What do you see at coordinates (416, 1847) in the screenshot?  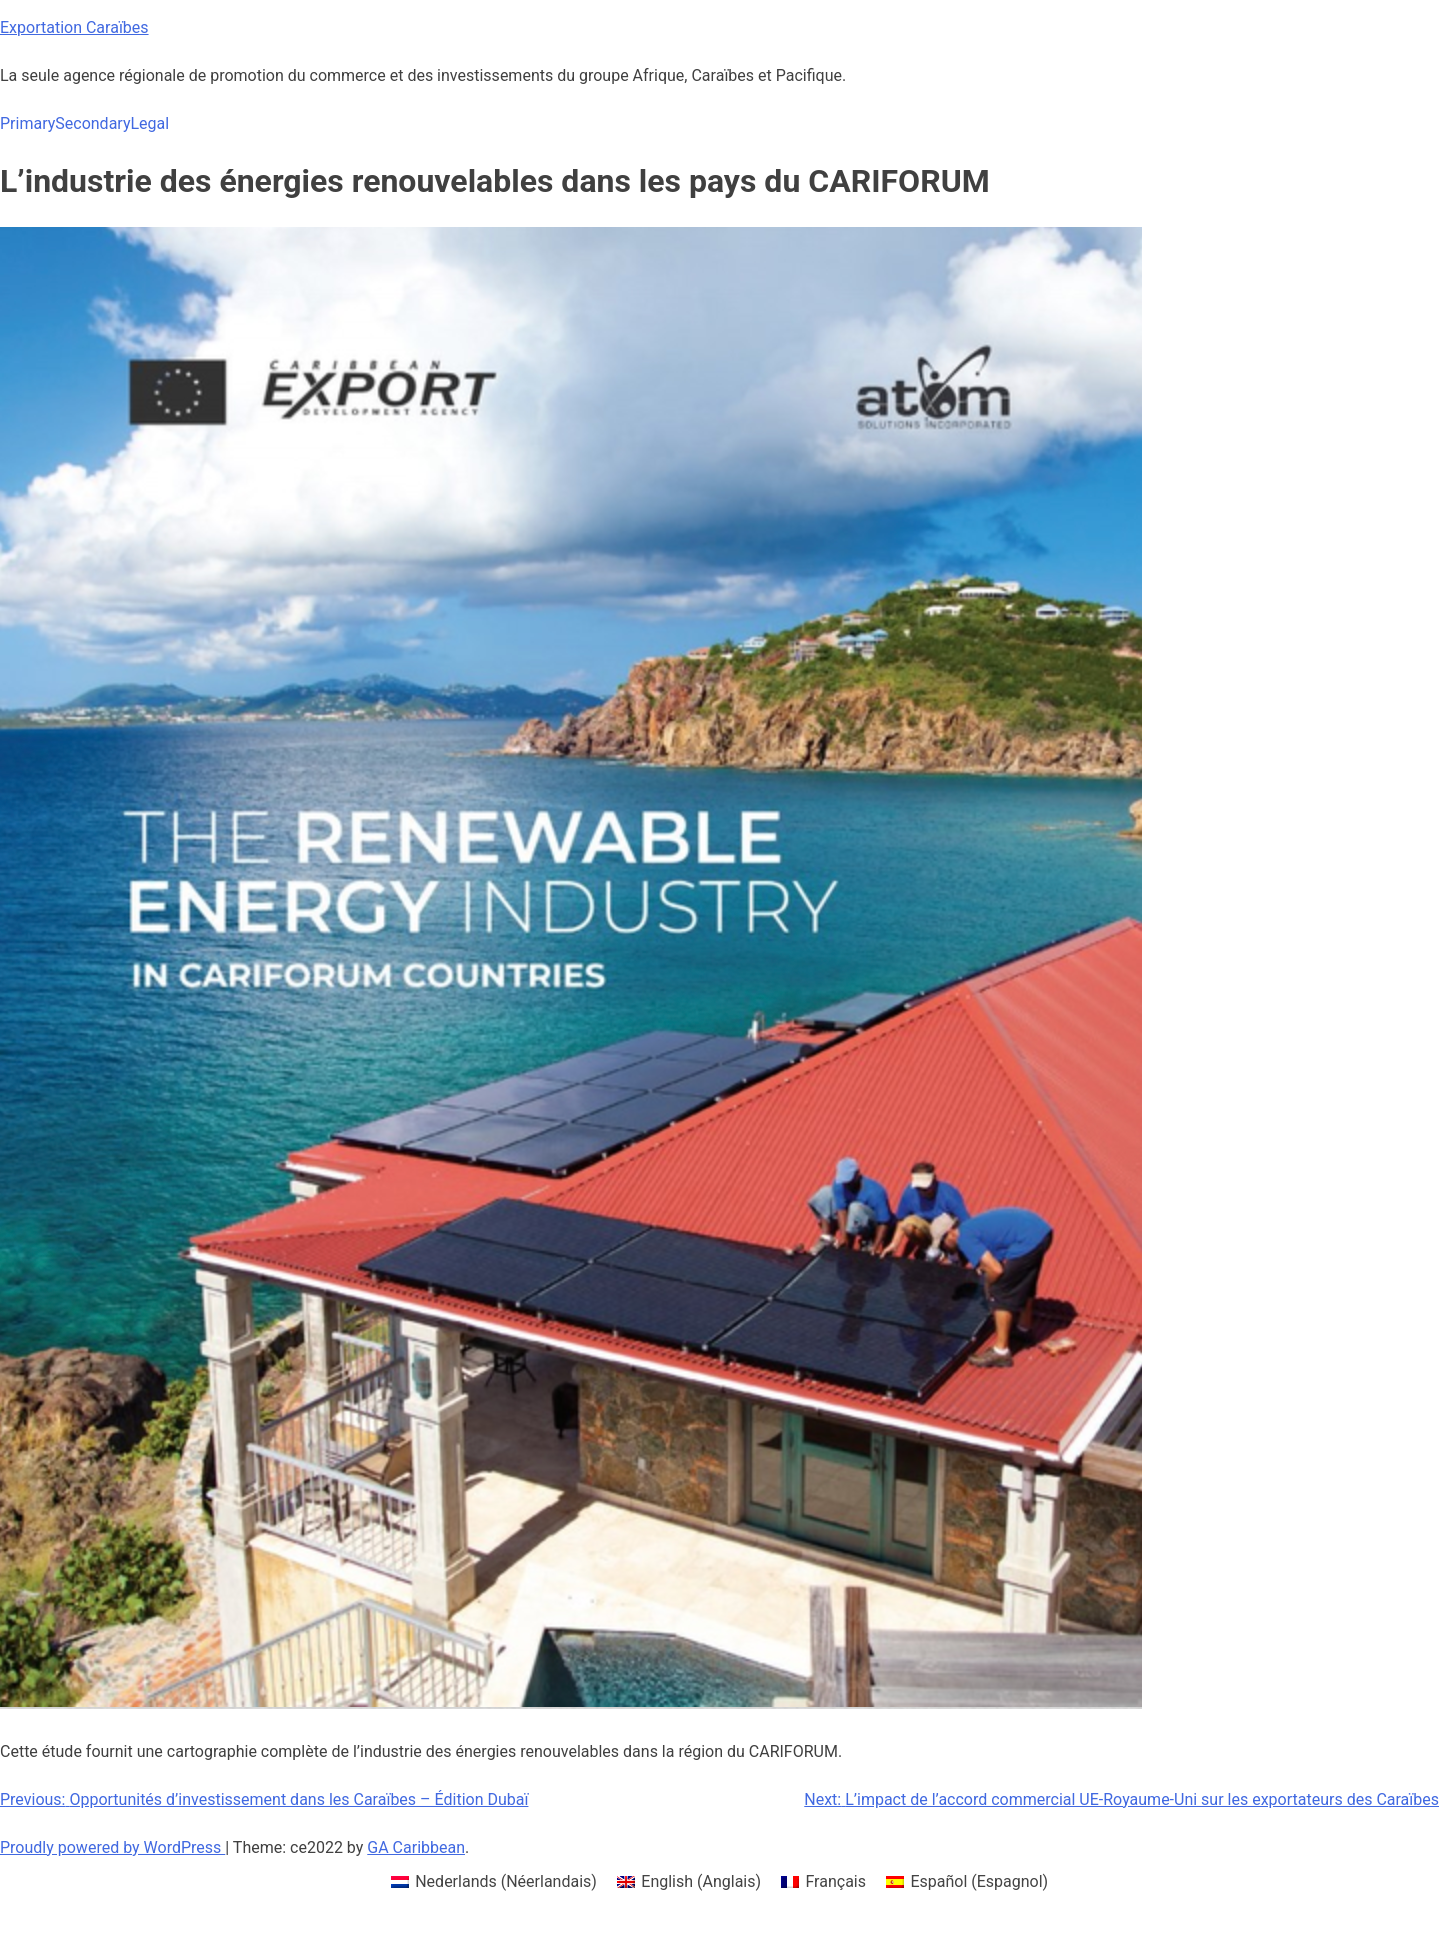 I see `GA Caribbean` at bounding box center [416, 1847].